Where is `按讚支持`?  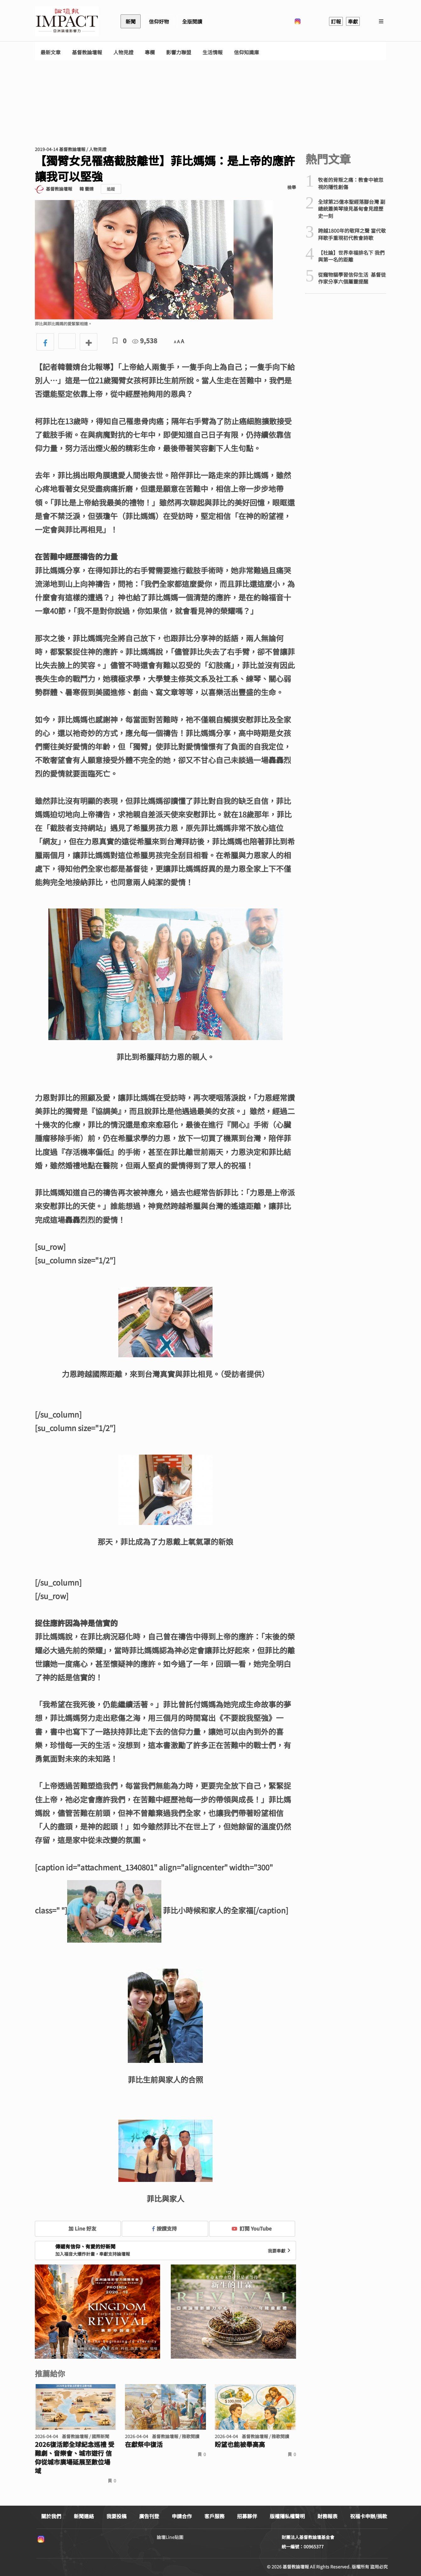
按讚支持 is located at coordinates (164, 2228).